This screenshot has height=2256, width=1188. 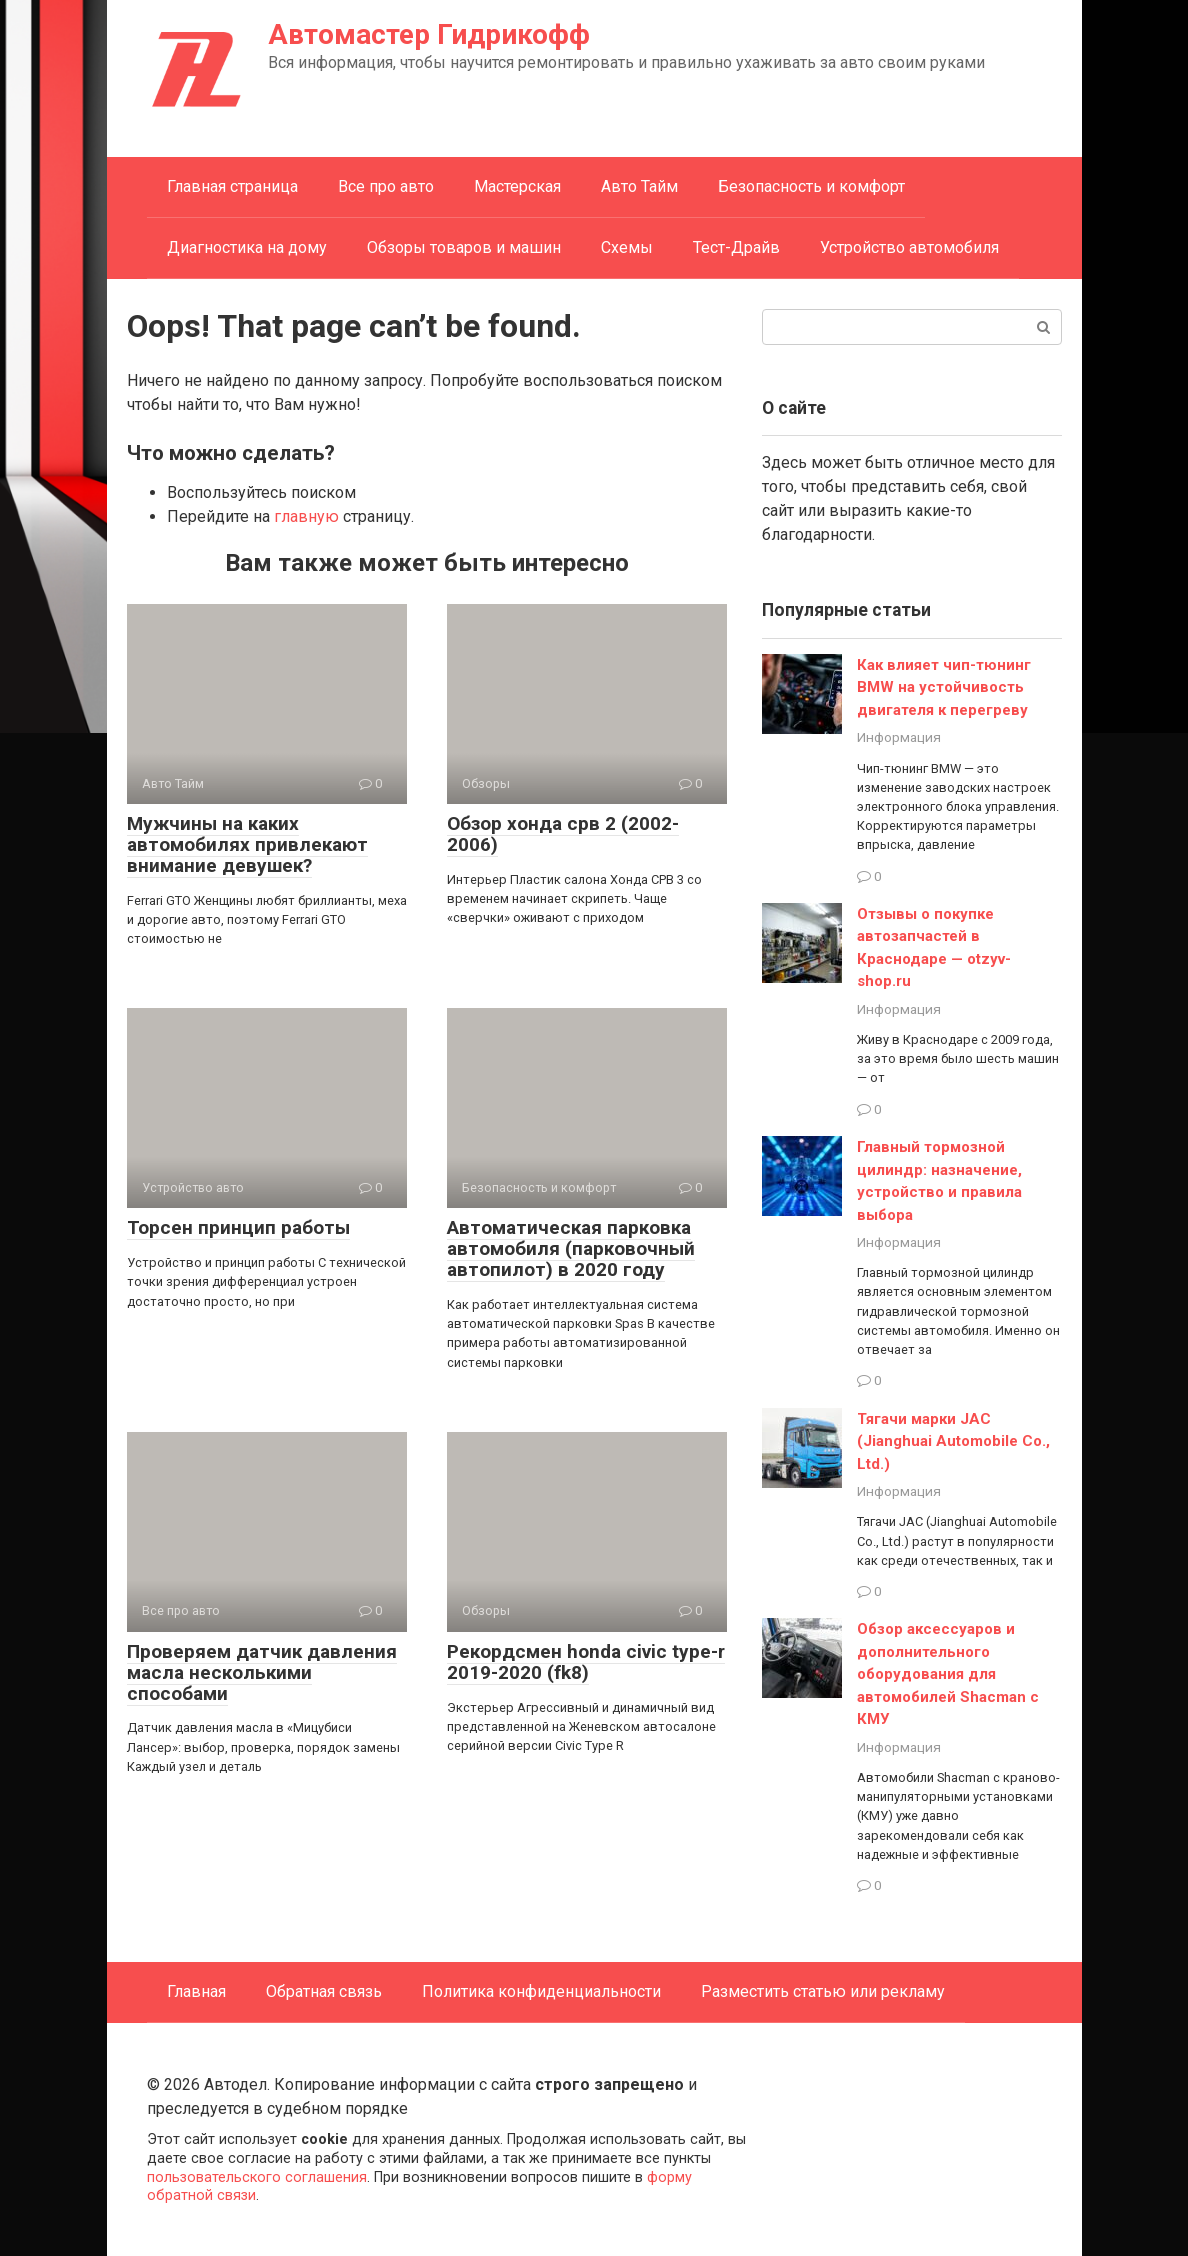 I want to click on Мастерская, so click(x=517, y=186).